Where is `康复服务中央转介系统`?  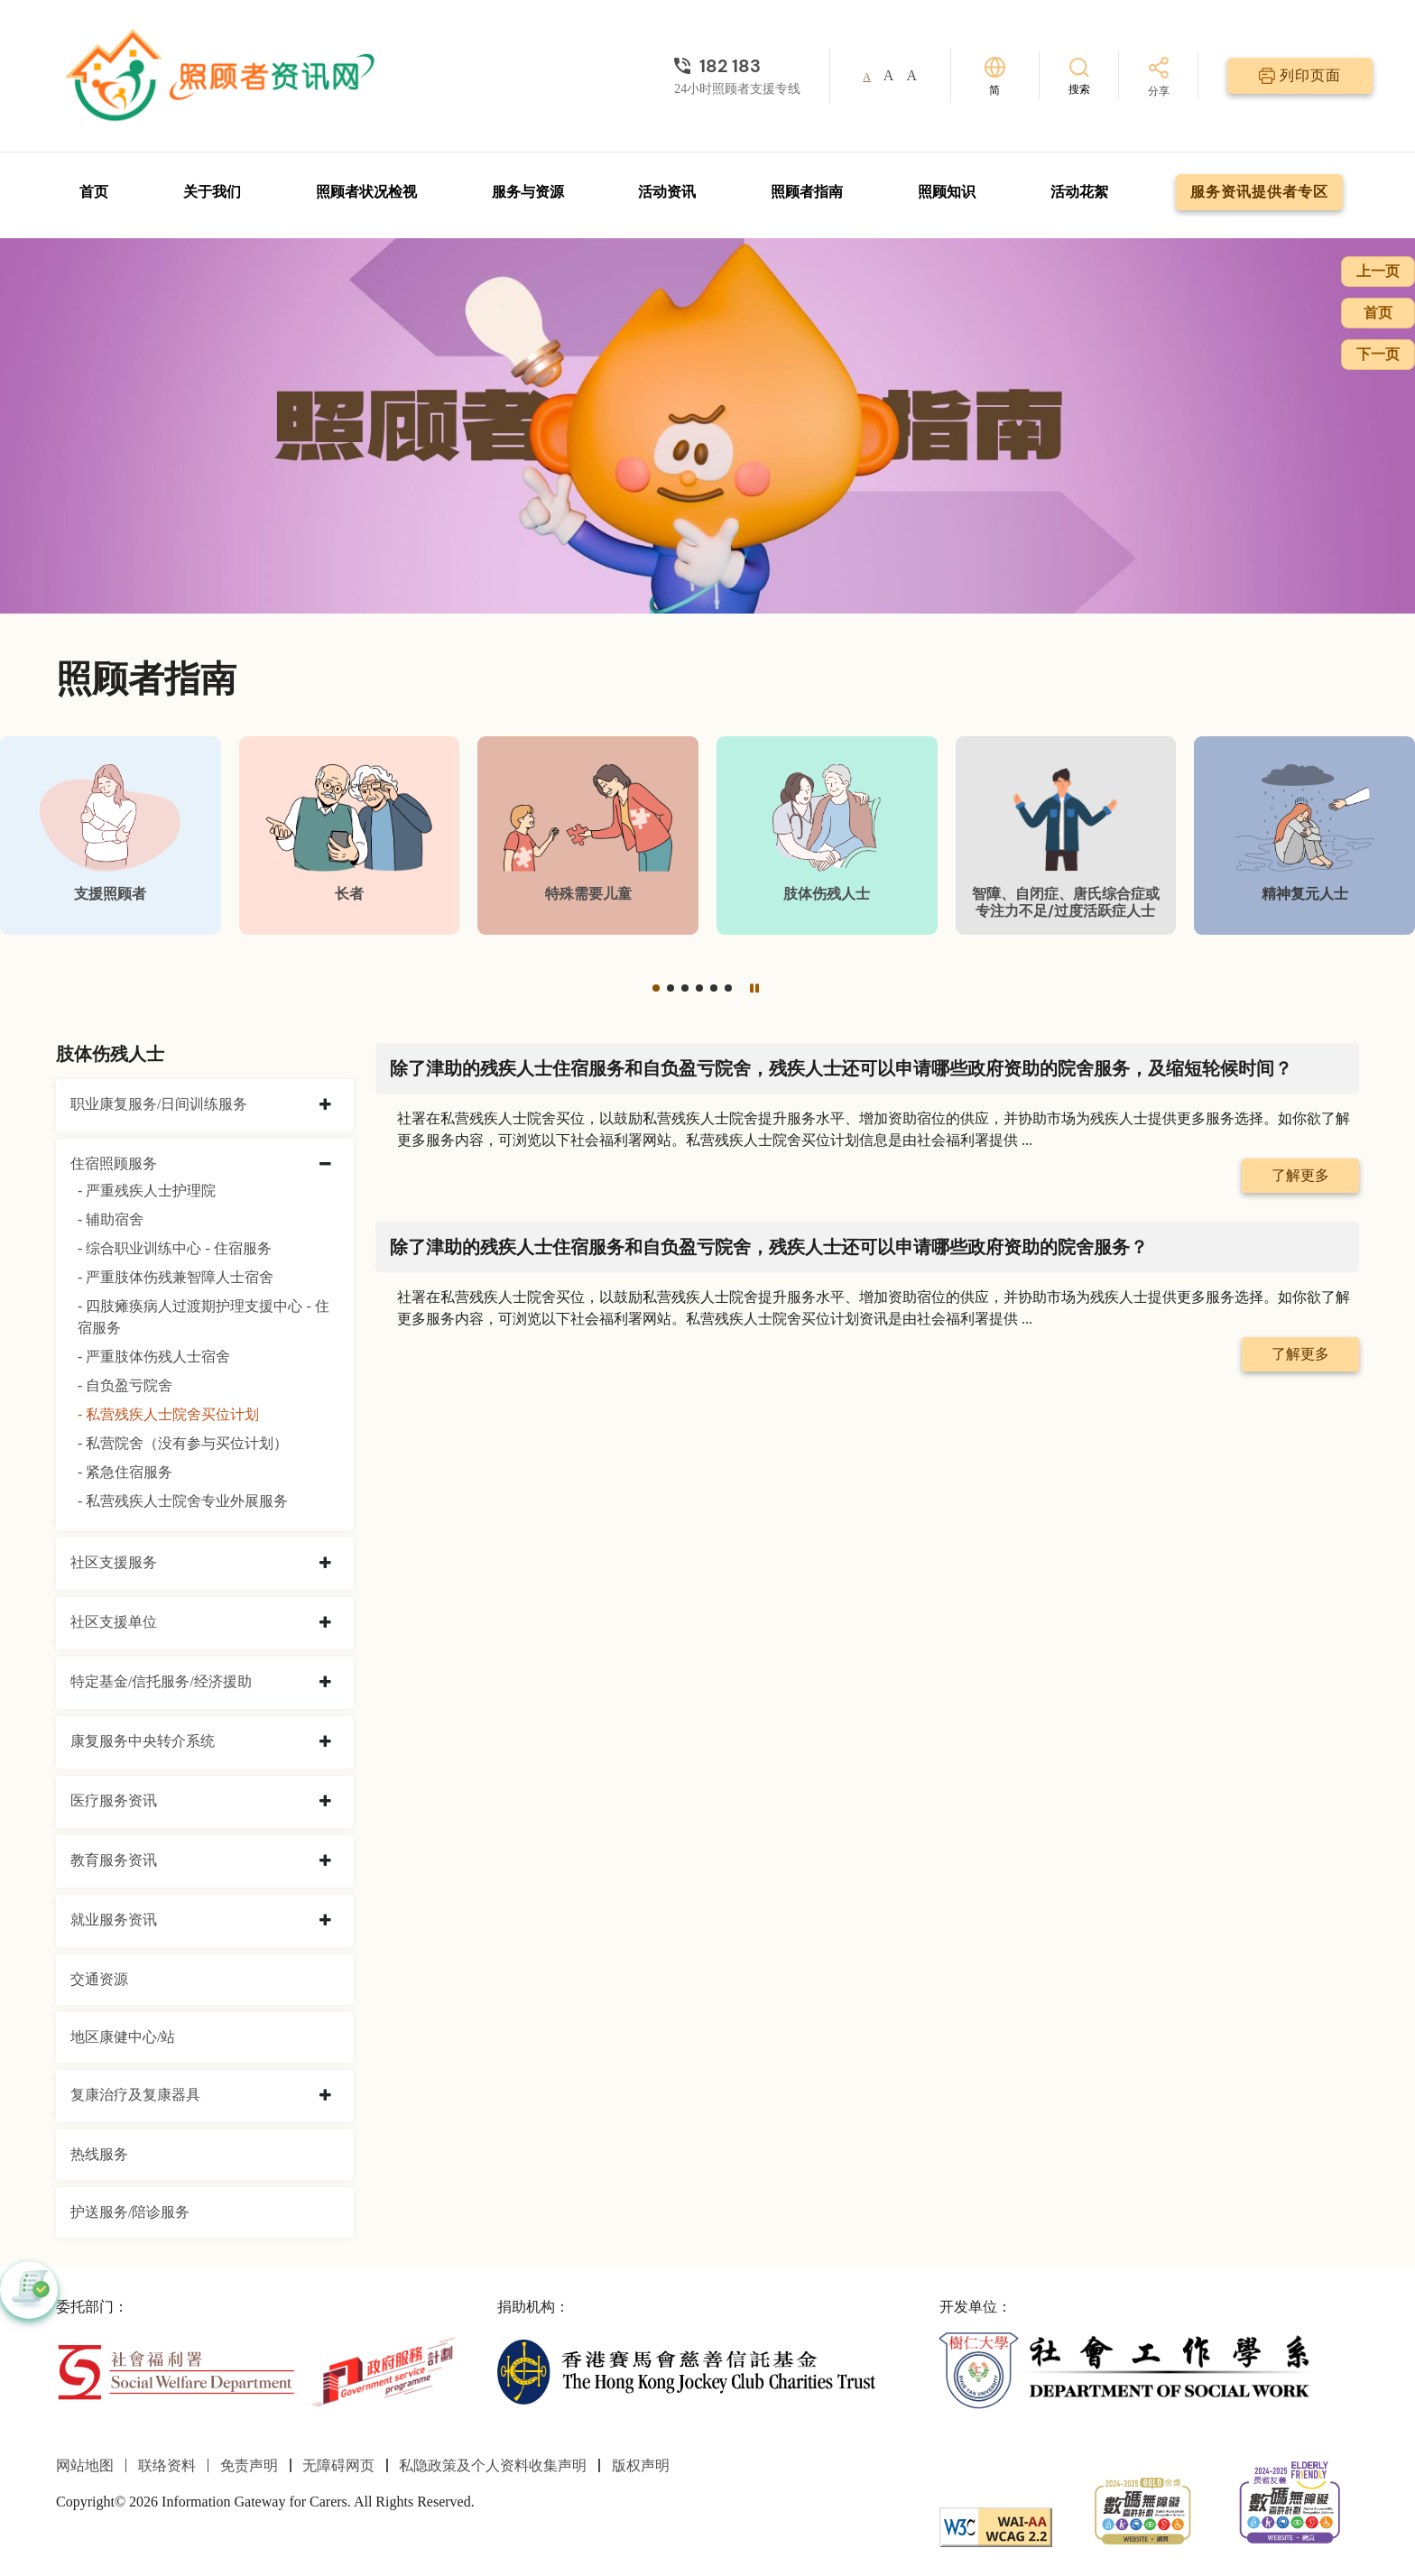
康复服务中央转介系统 is located at coordinates (142, 1741).